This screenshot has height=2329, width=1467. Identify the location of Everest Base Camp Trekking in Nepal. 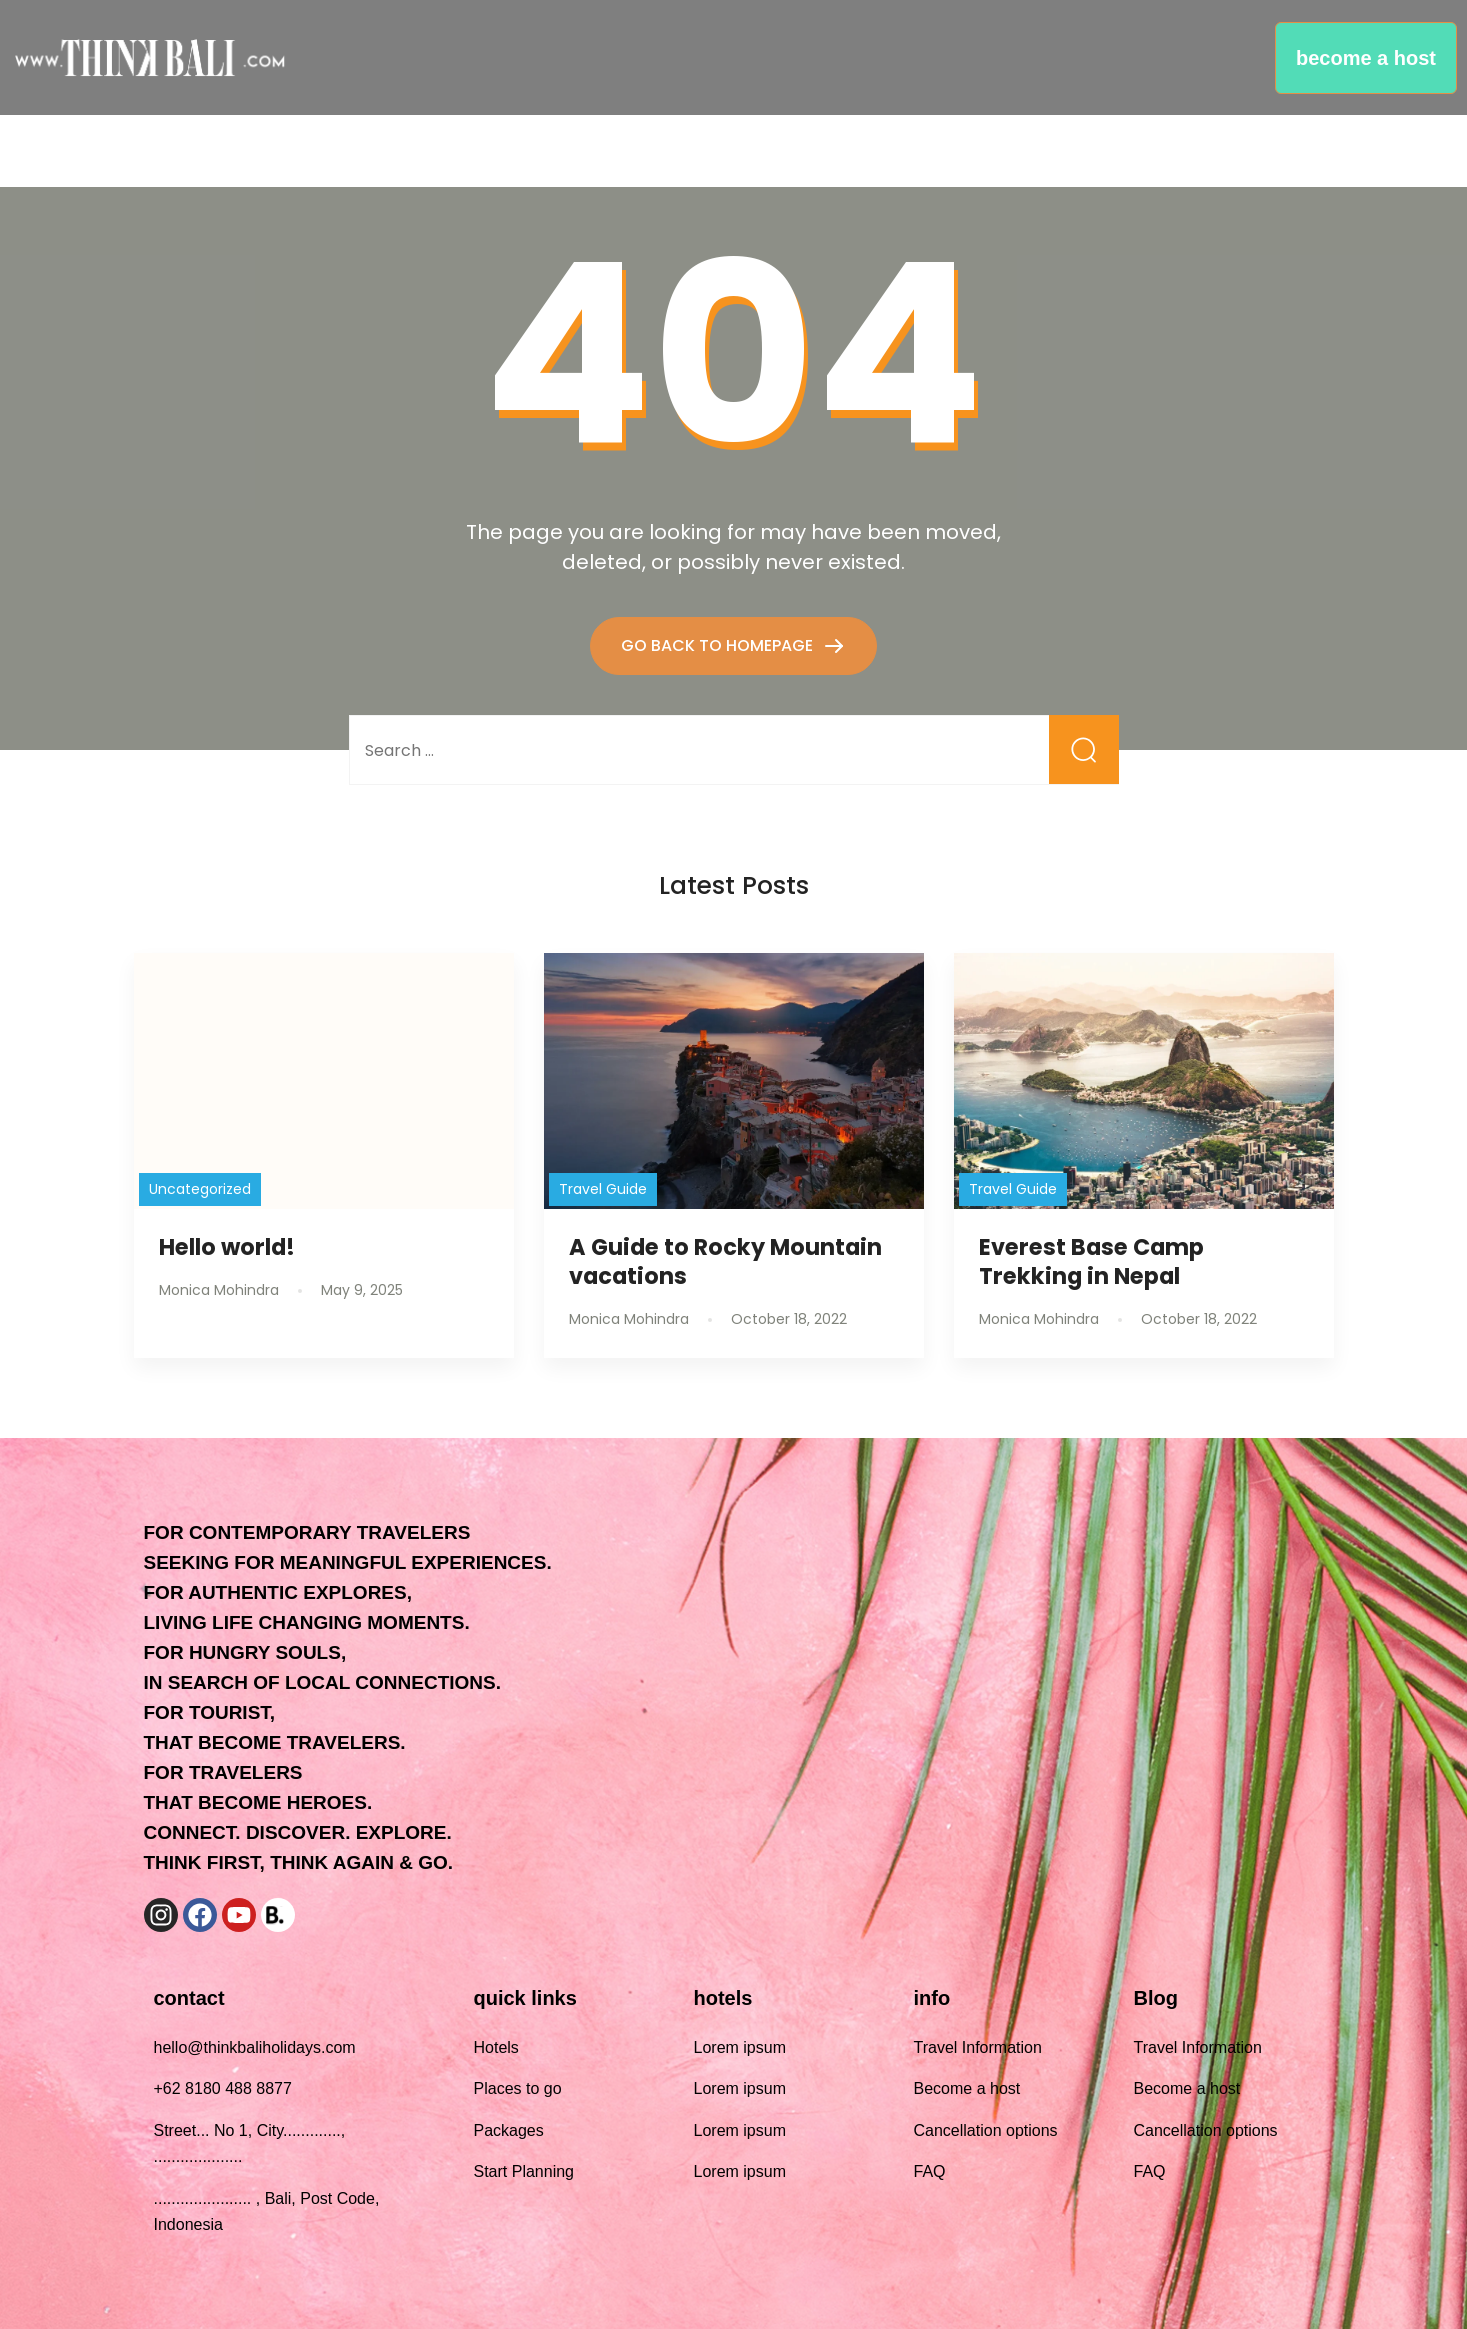
(1091, 1261).